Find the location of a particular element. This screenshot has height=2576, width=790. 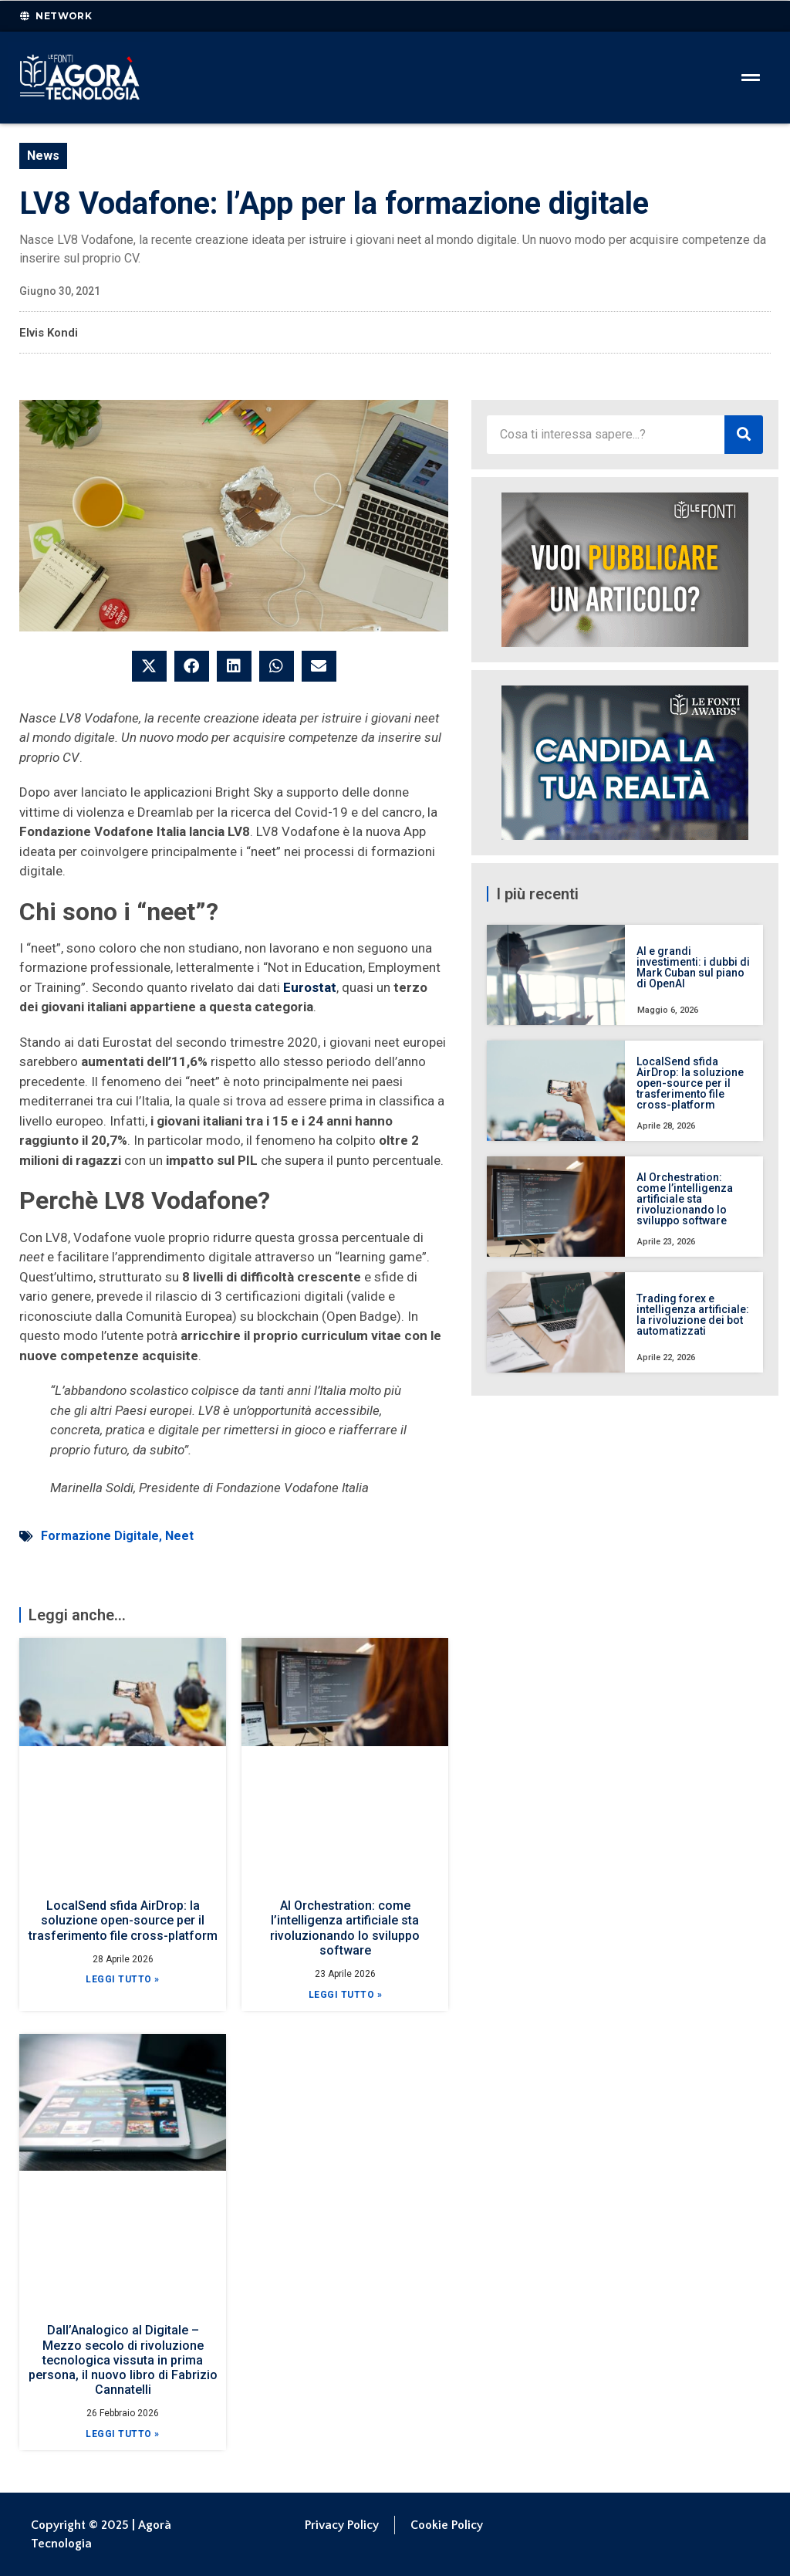

Leggi Tutto » [Leggi tutto AI Orchestration: come l’intelligenza artificiale sta rivoluzionando lo sviluppo software] is located at coordinates (346, 1994).